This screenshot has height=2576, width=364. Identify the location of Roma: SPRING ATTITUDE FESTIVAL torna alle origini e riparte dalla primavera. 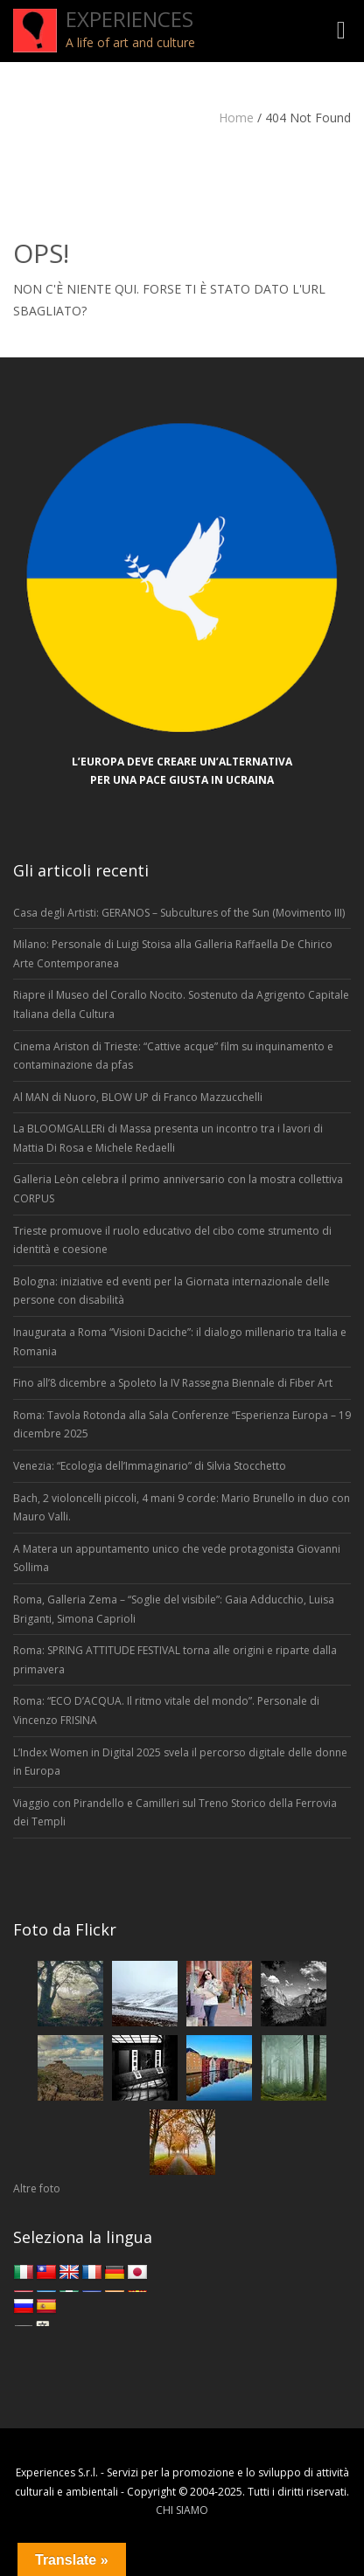
(175, 1660).